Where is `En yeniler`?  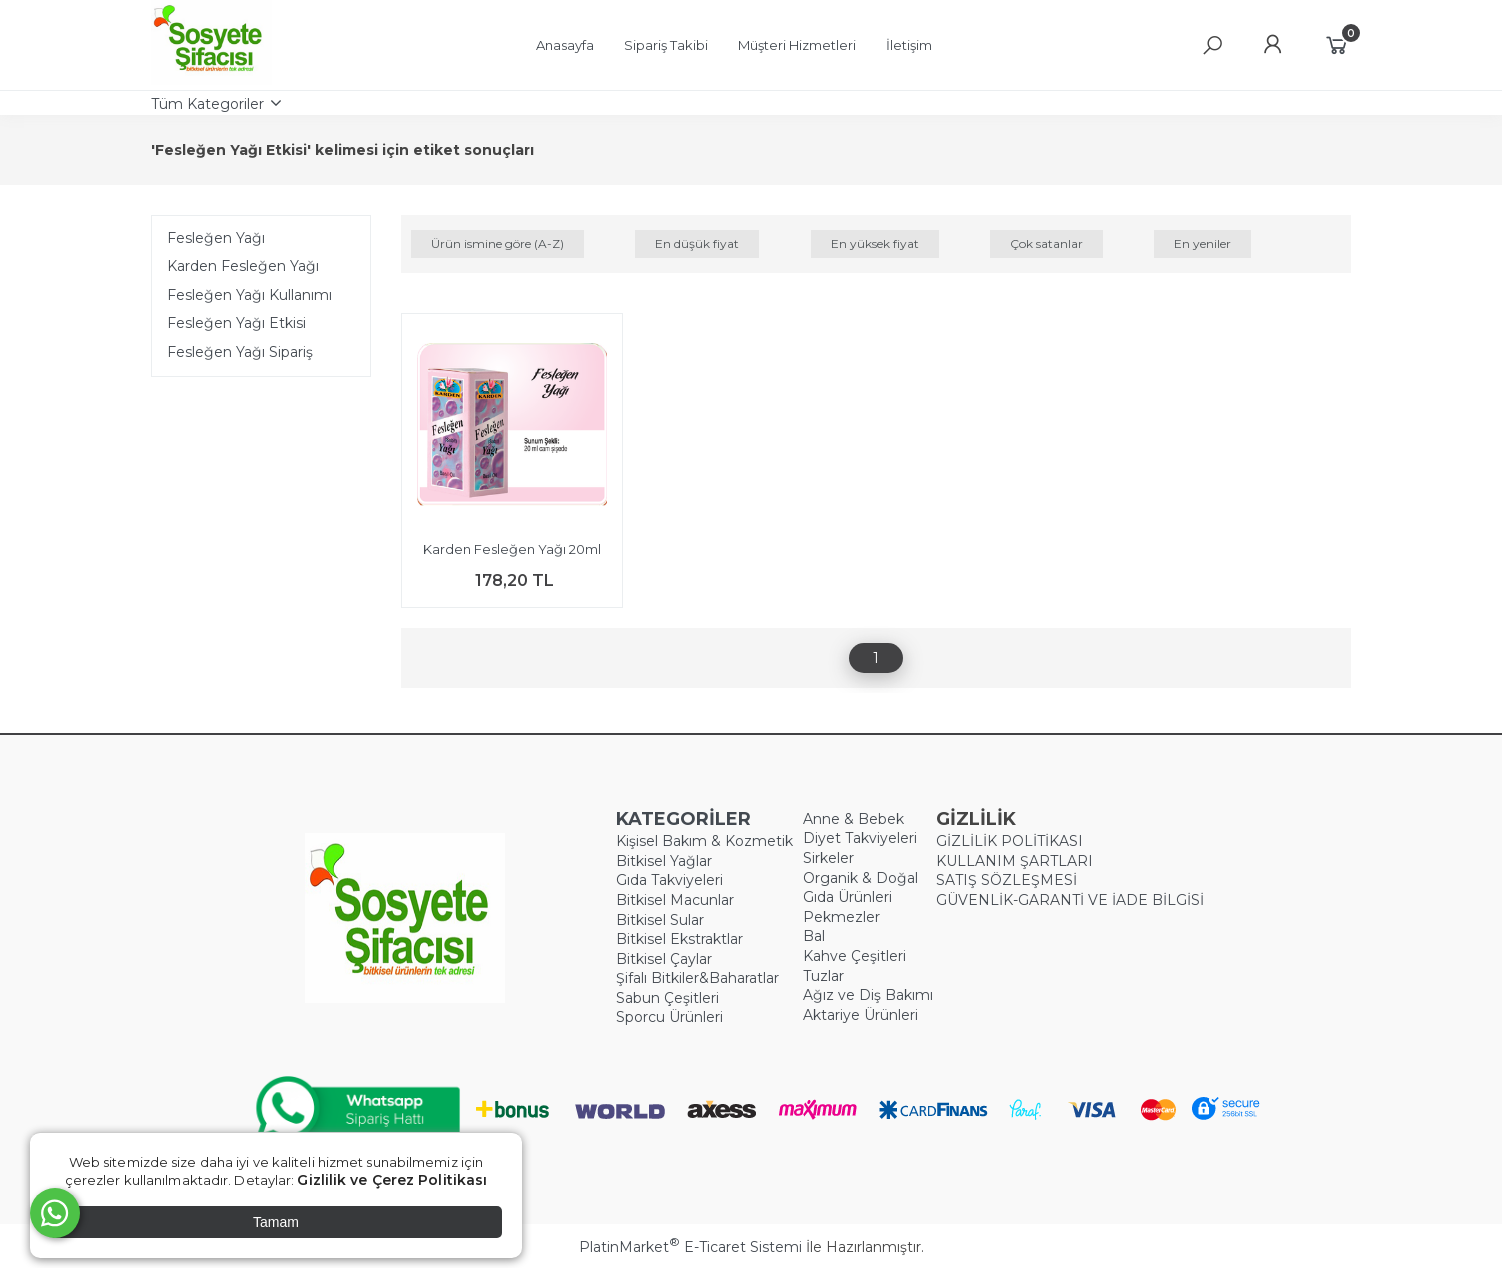 En yeniler is located at coordinates (1202, 243).